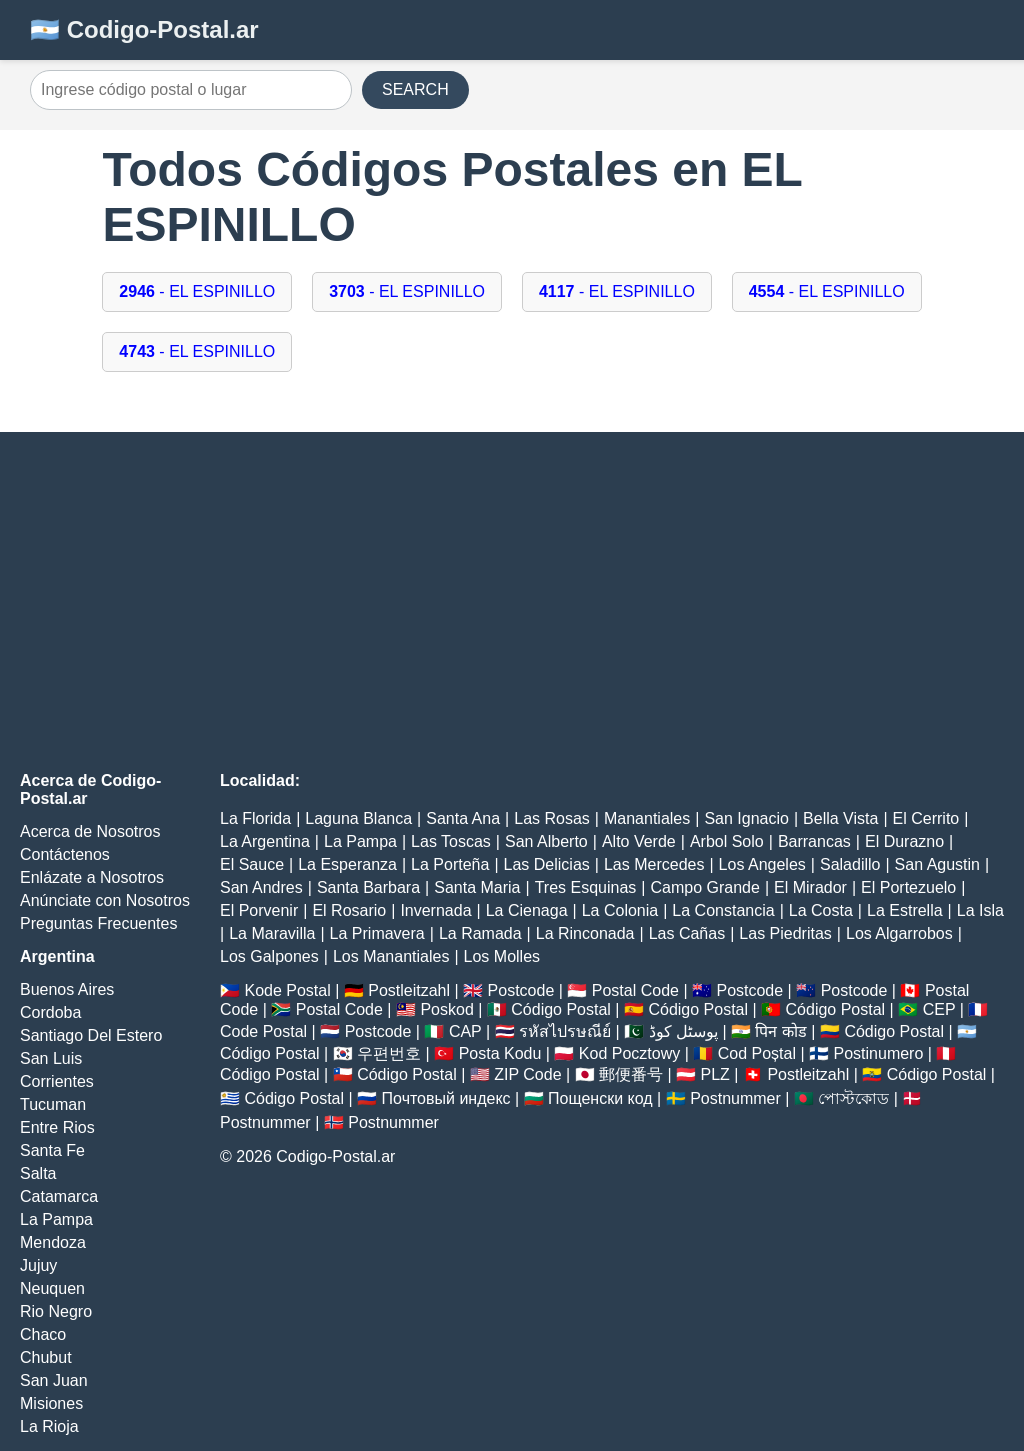 This screenshot has width=1024, height=1451. I want to click on 🇦🇷 Codigo-Postal.ar, so click(144, 29).